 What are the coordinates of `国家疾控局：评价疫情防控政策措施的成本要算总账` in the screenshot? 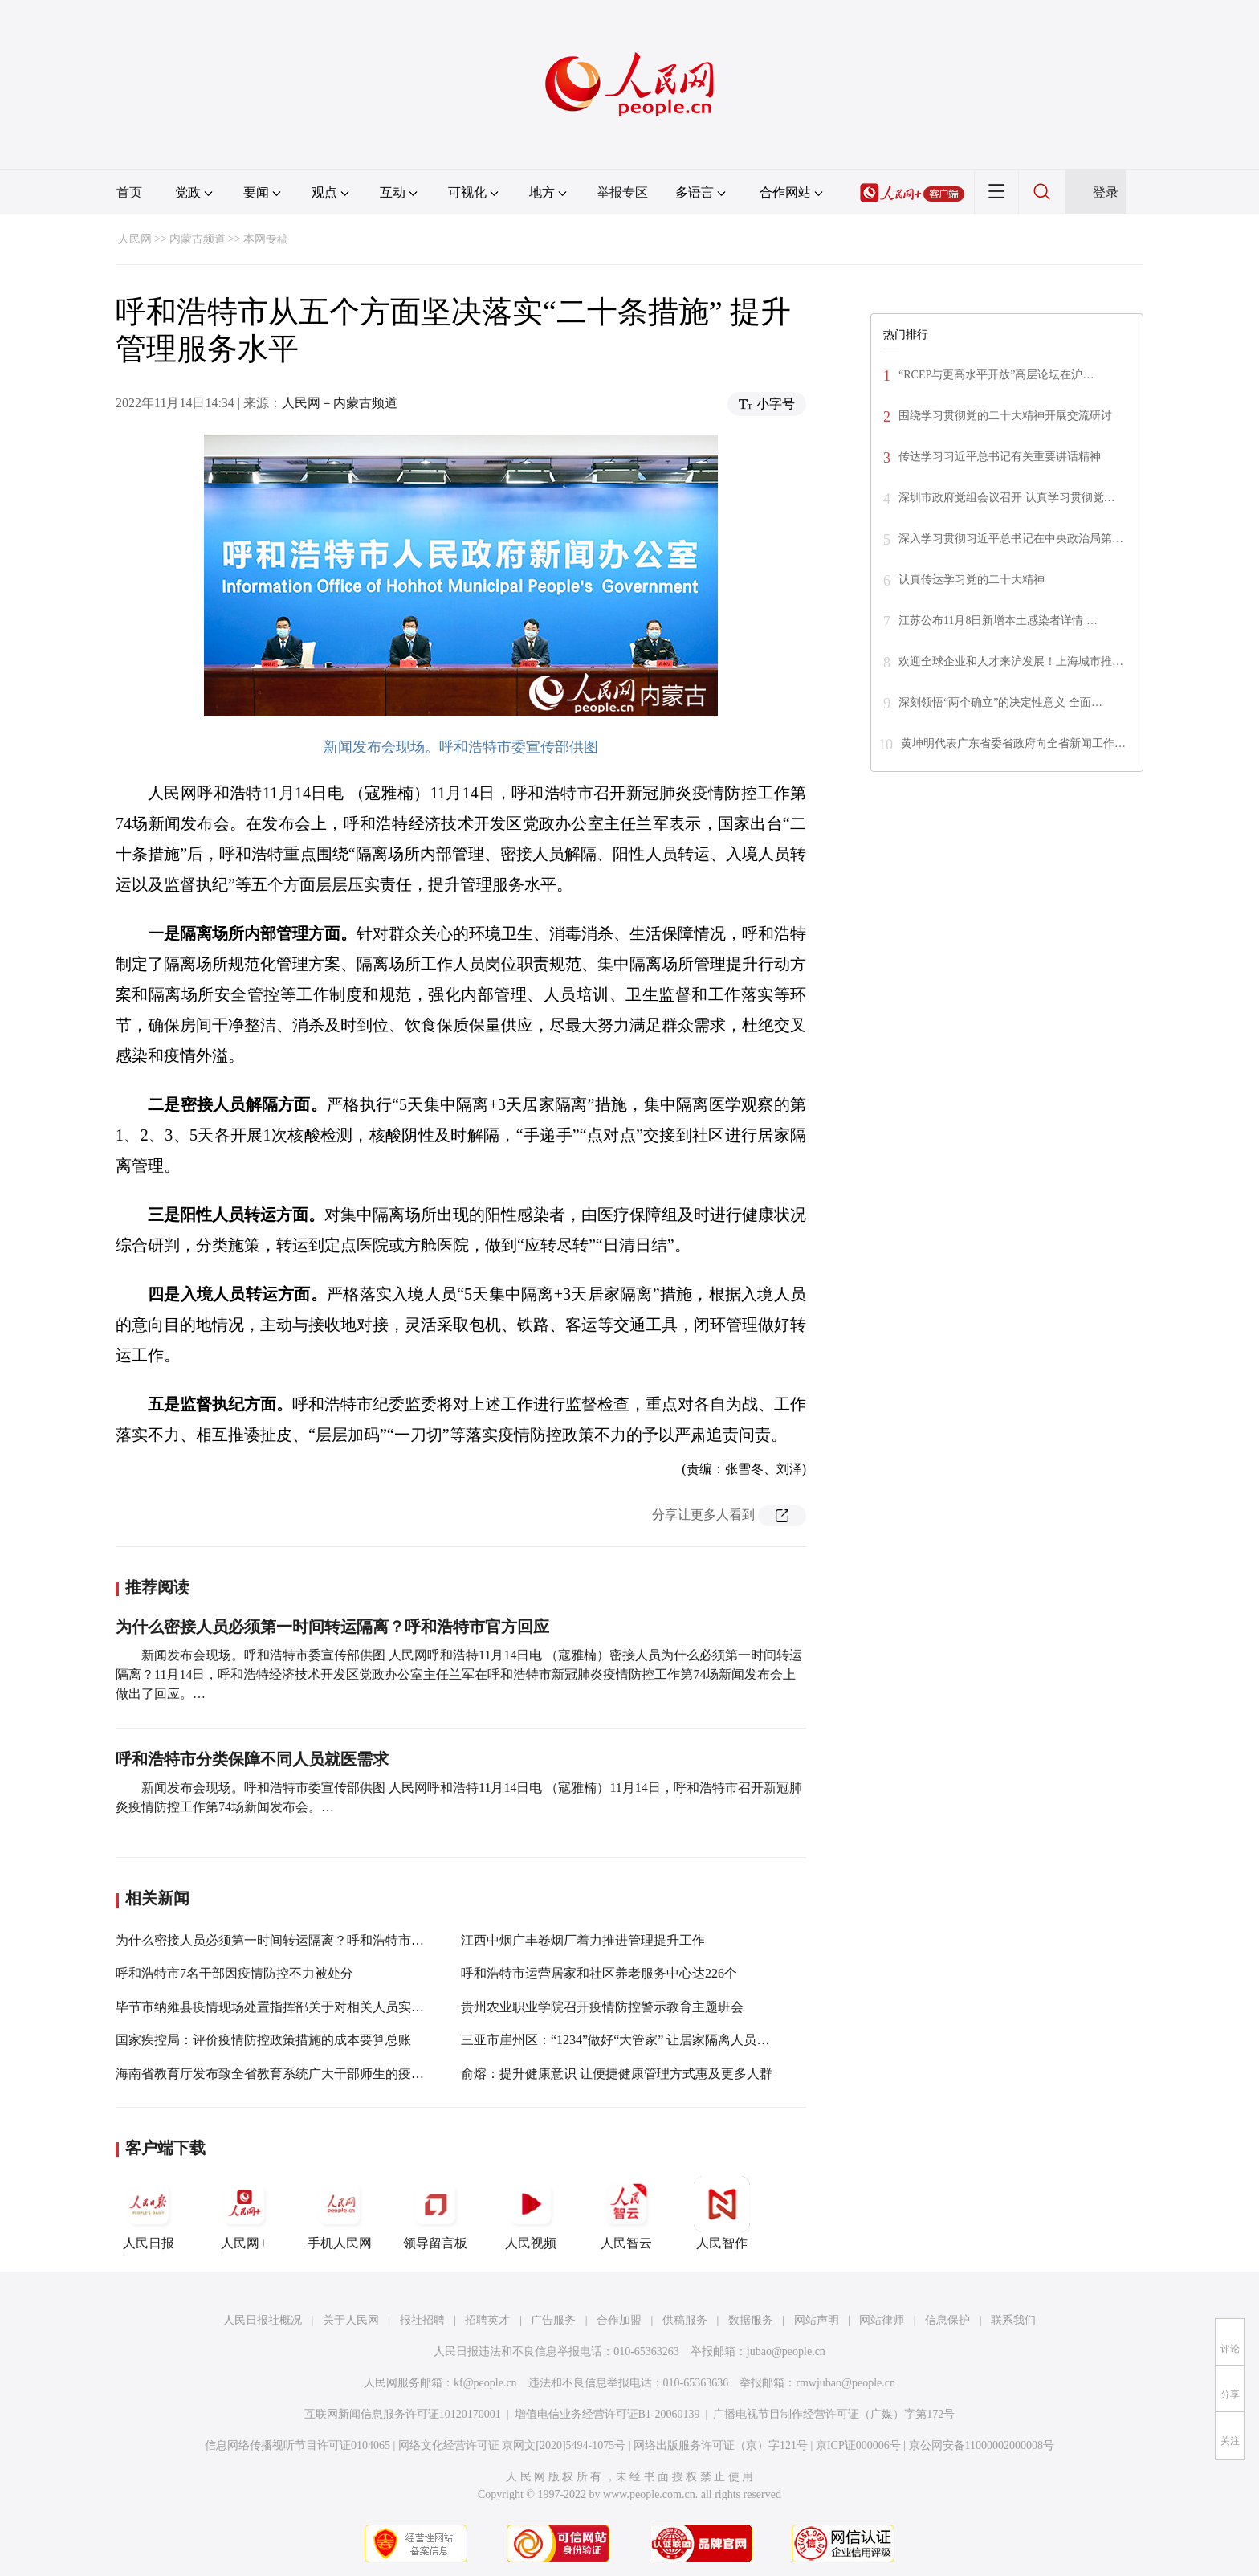 It's located at (263, 2040).